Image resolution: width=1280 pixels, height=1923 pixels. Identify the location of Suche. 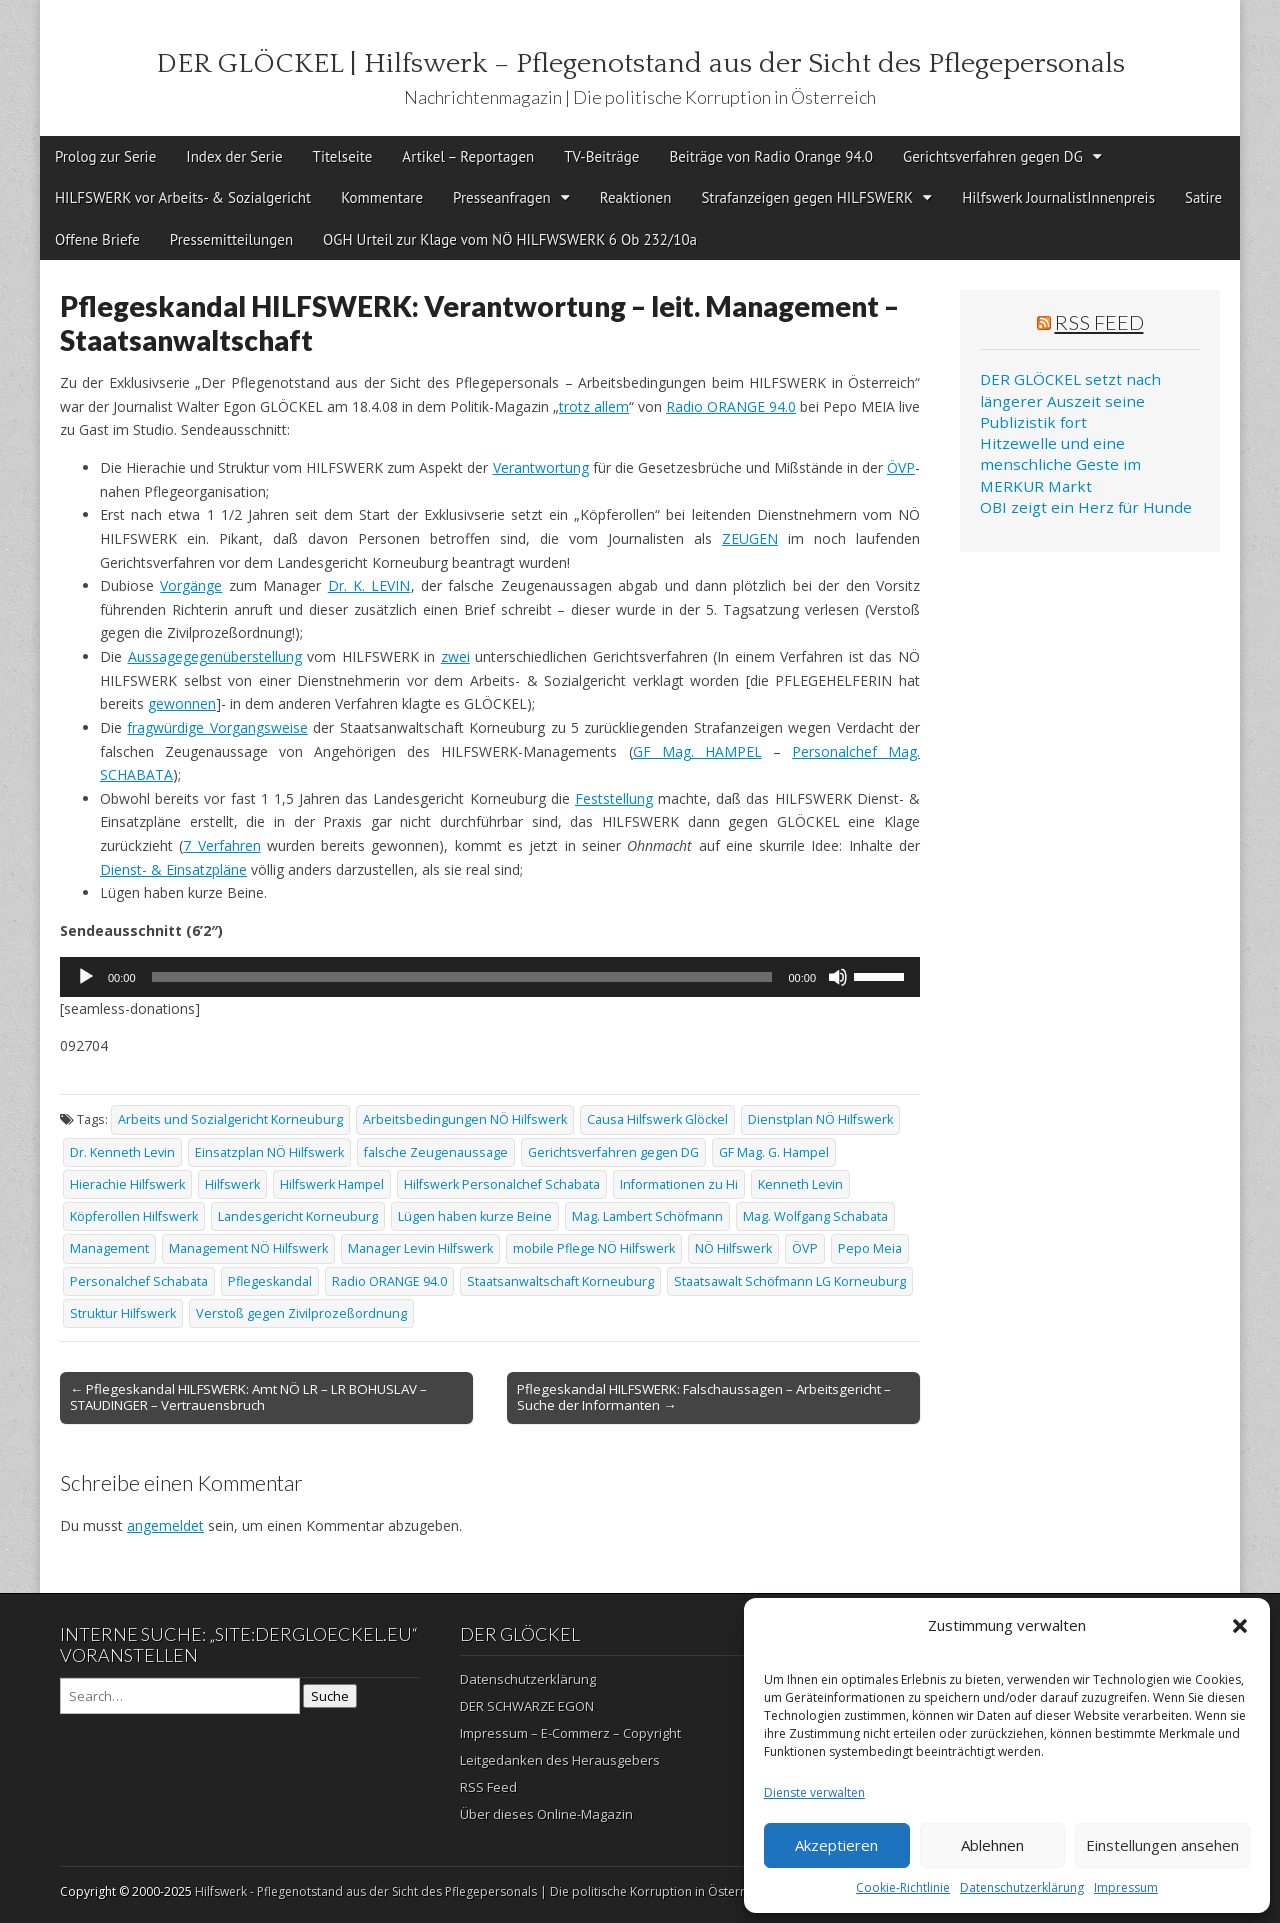
(330, 1696).